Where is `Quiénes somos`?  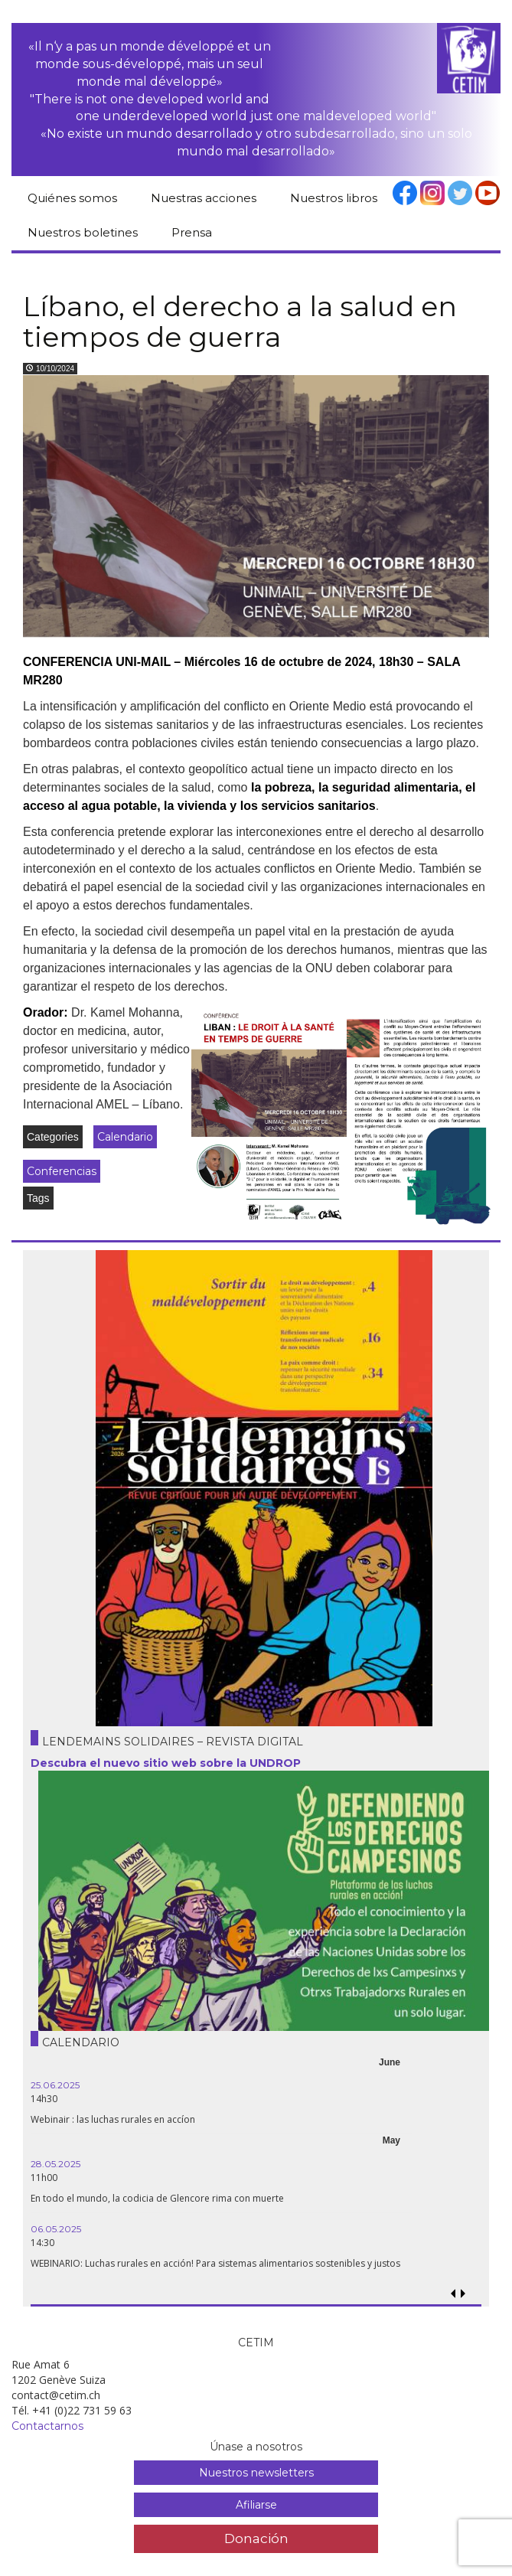
Quiénes somos is located at coordinates (72, 198).